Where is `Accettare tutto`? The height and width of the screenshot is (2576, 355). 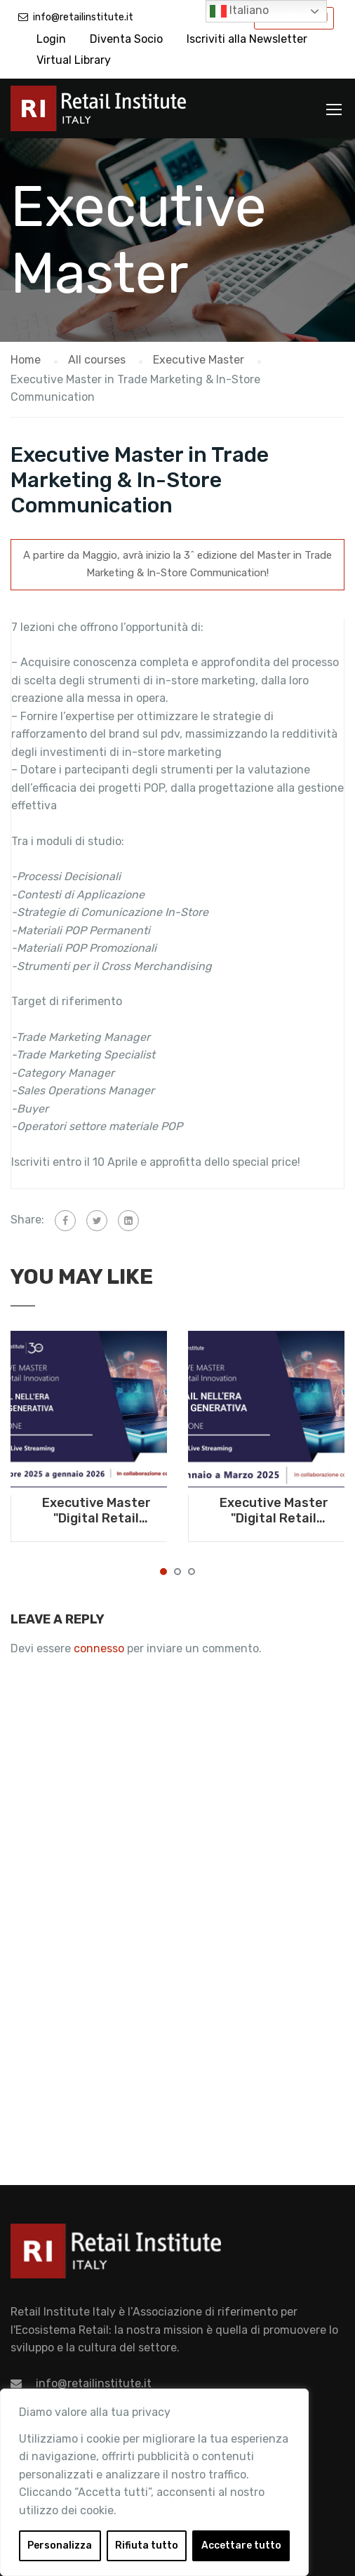 Accettare tutto is located at coordinates (241, 2545).